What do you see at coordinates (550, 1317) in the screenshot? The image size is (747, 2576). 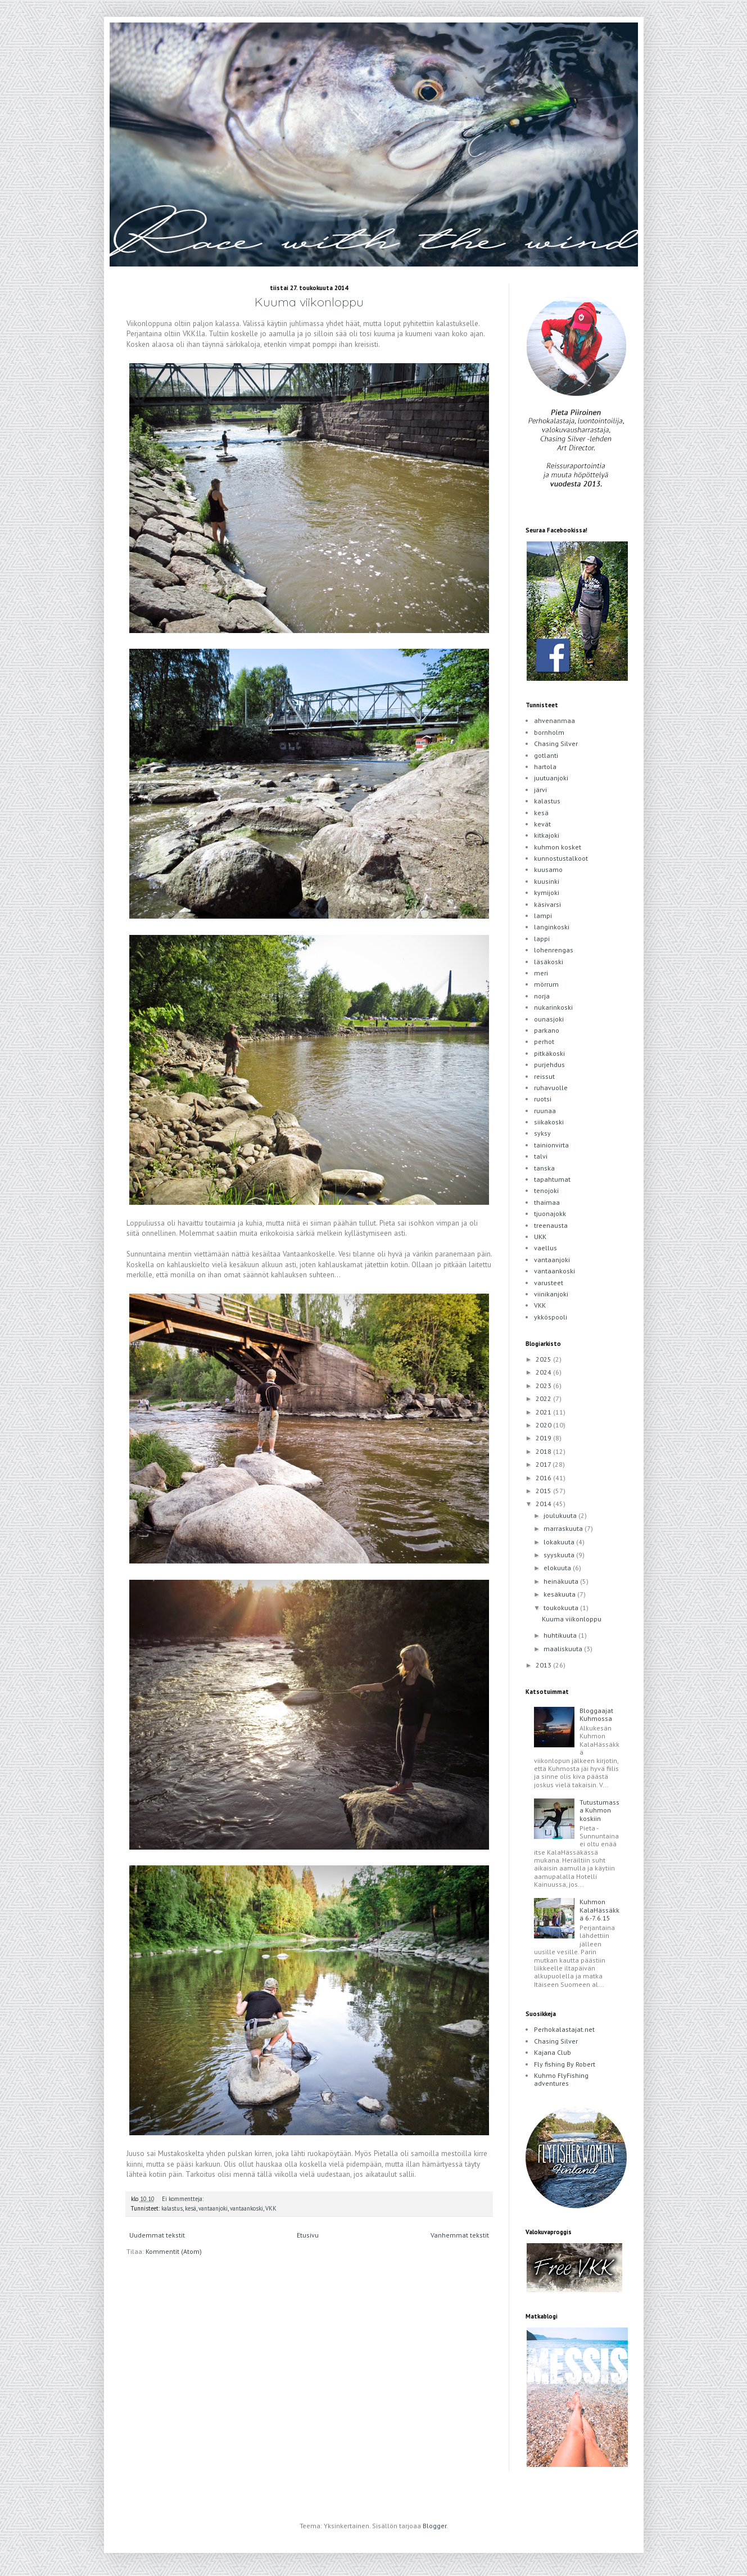 I see `ykköspooli` at bounding box center [550, 1317].